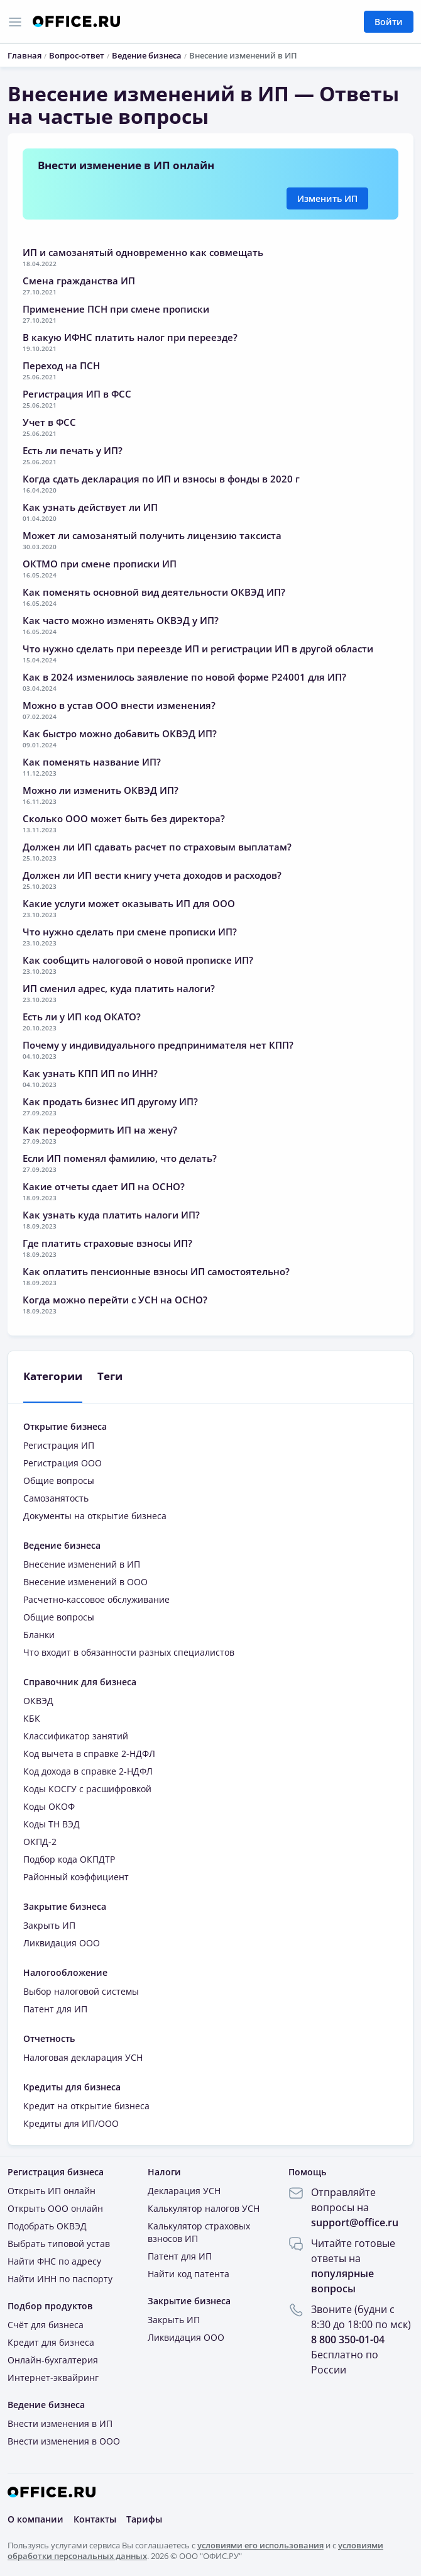 The height and width of the screenshot is (2576, 421). Describe the element at coordinates (31, 1718) in the screenshot. I see `КБК` at that location.